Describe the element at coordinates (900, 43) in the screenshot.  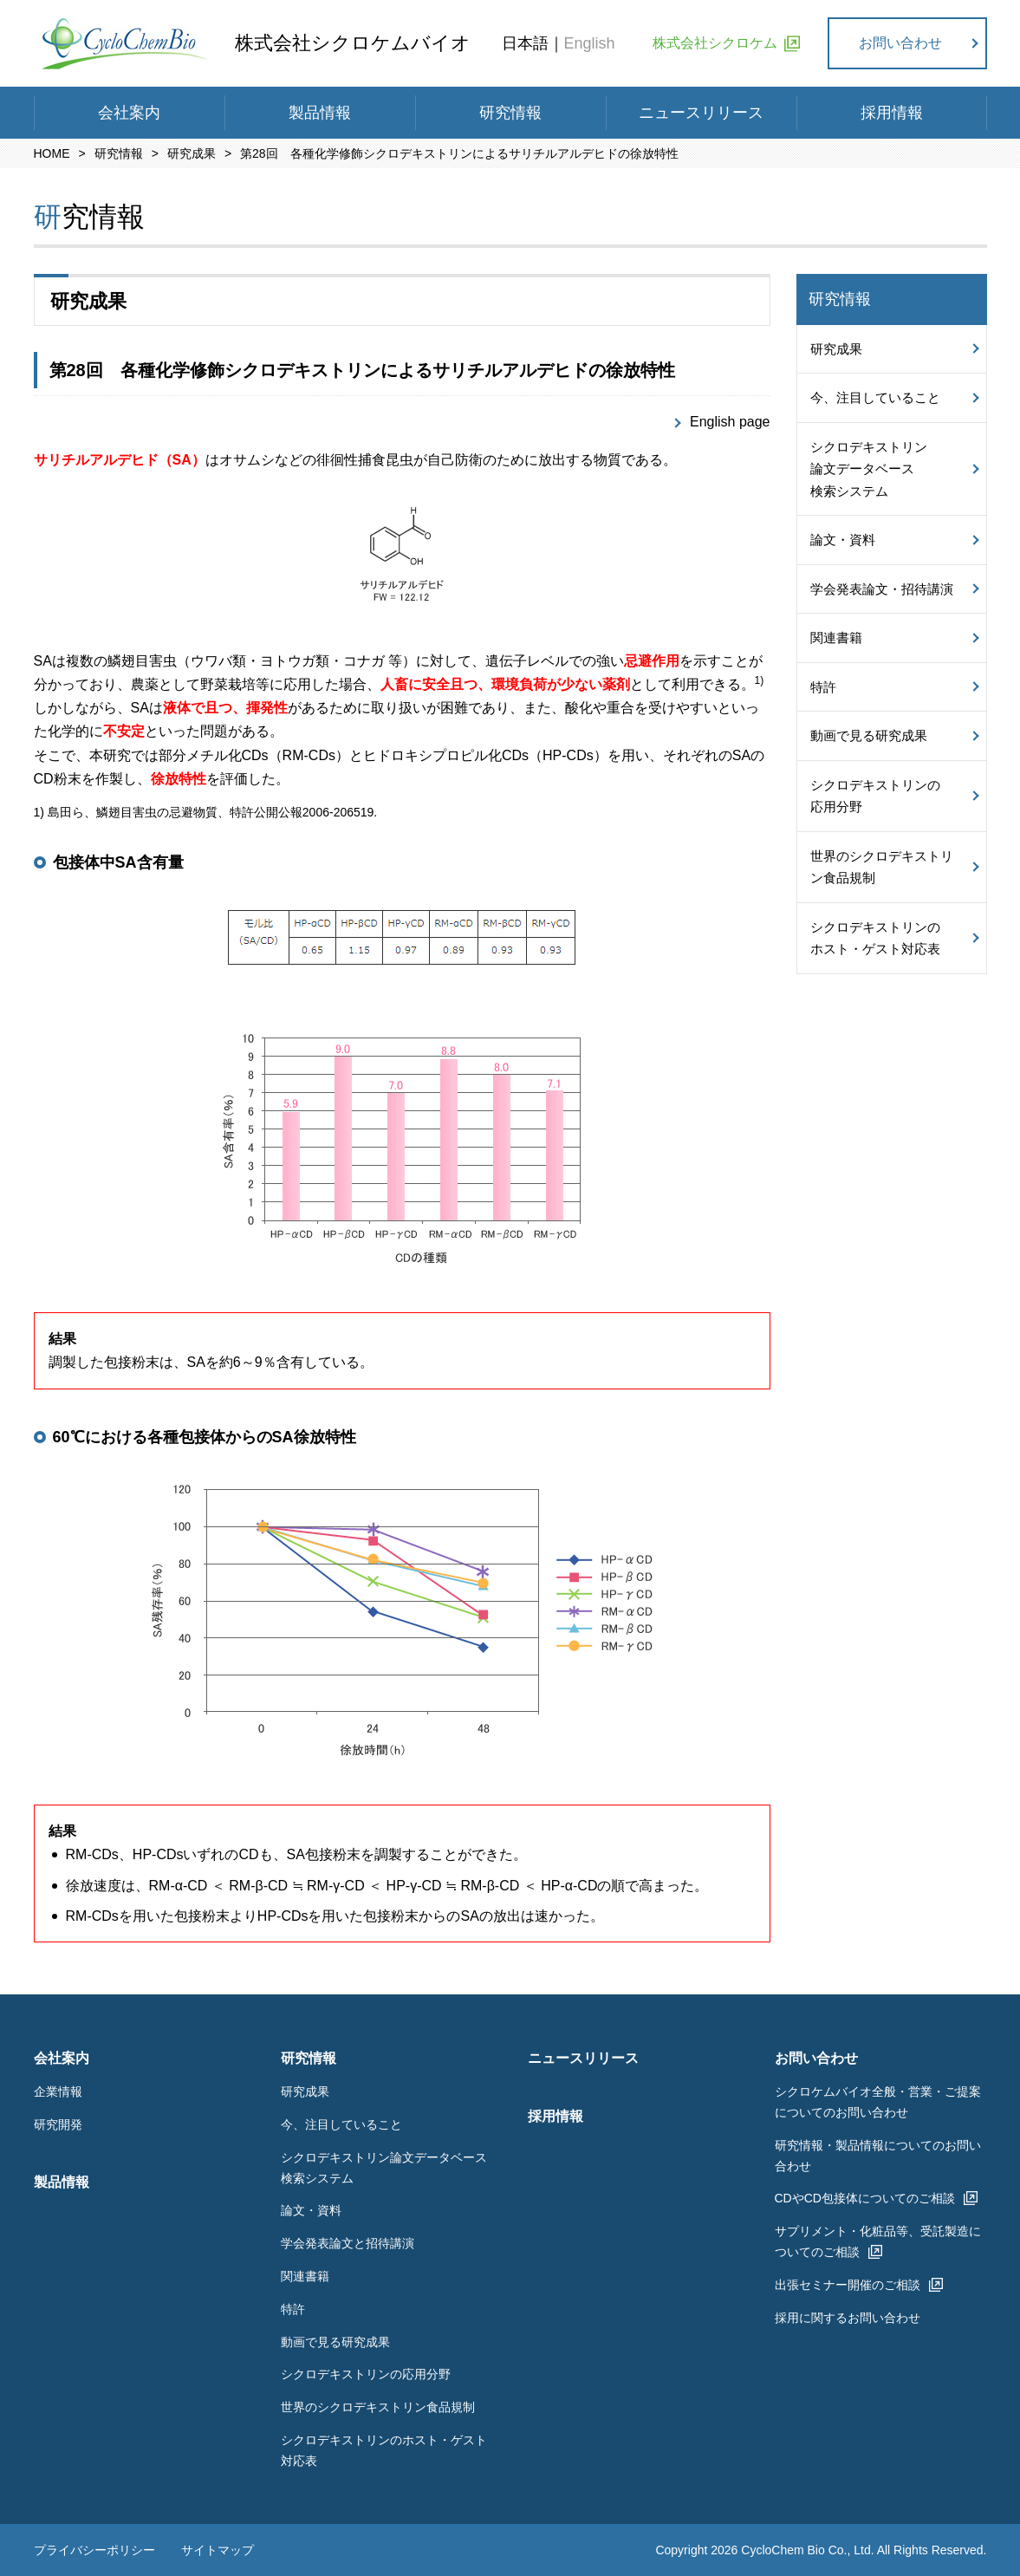
I see `お問い合わせ` at that location.